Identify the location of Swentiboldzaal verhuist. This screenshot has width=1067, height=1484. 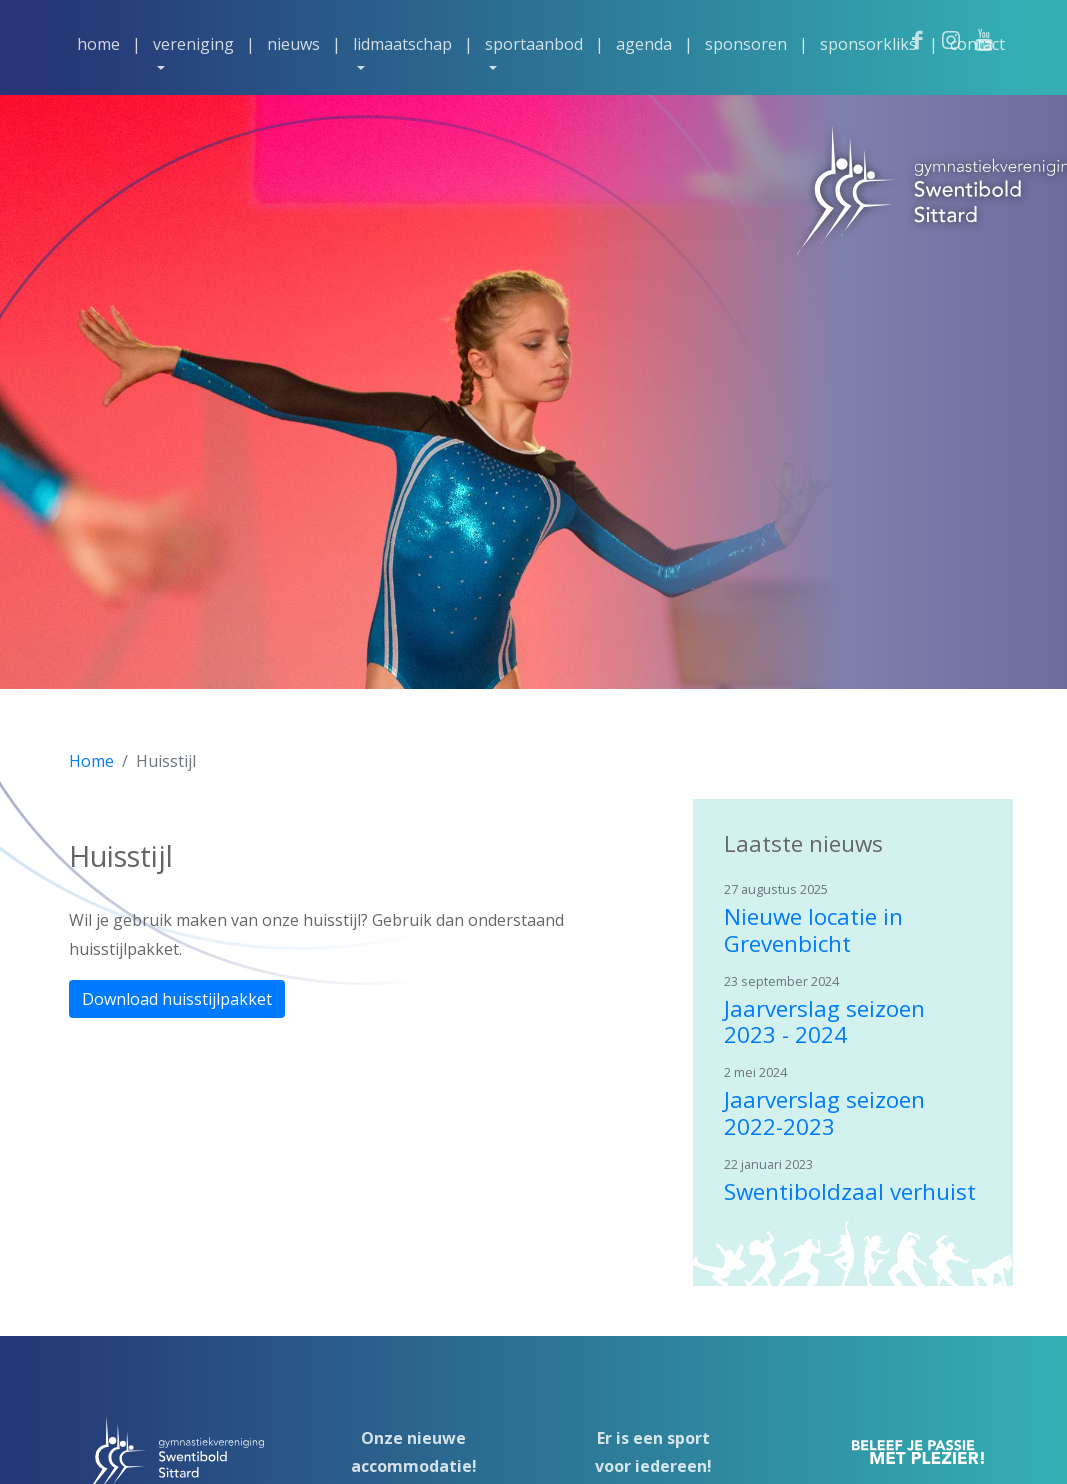
(850, 1191).